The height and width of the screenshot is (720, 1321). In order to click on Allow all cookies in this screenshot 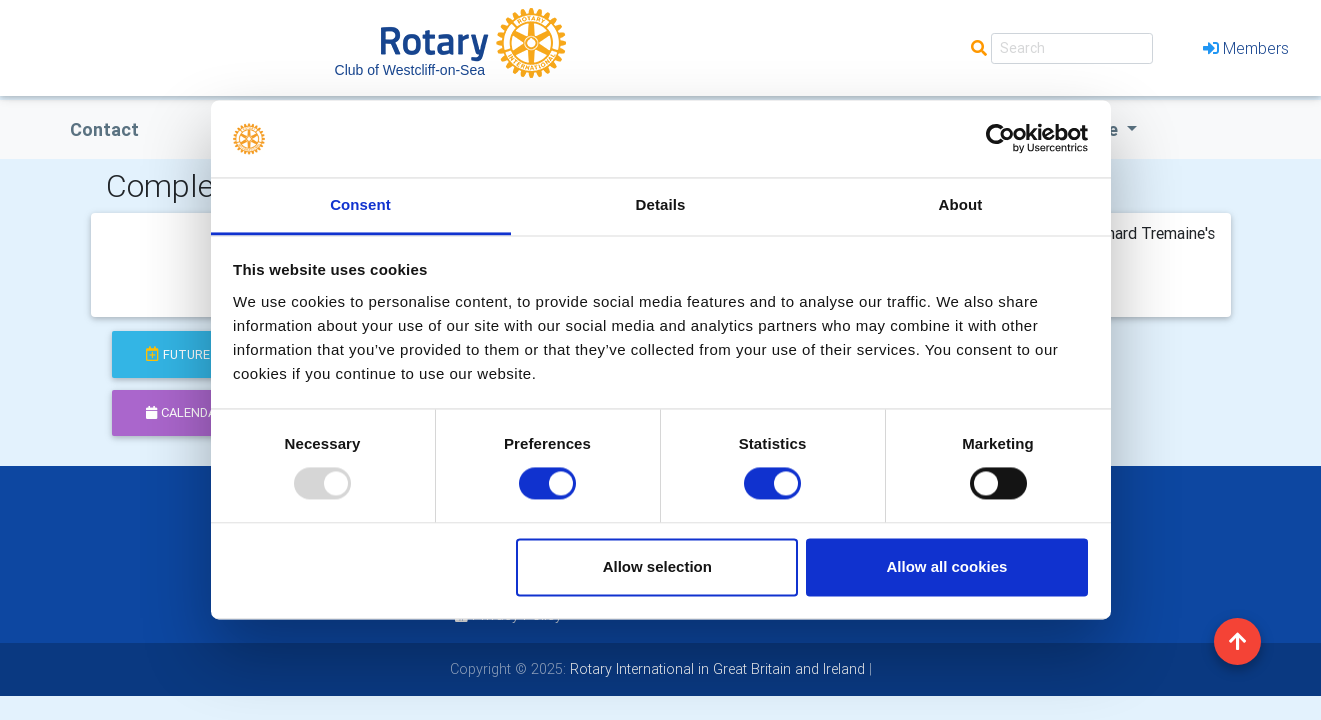, I will do `click(946, 566)`.